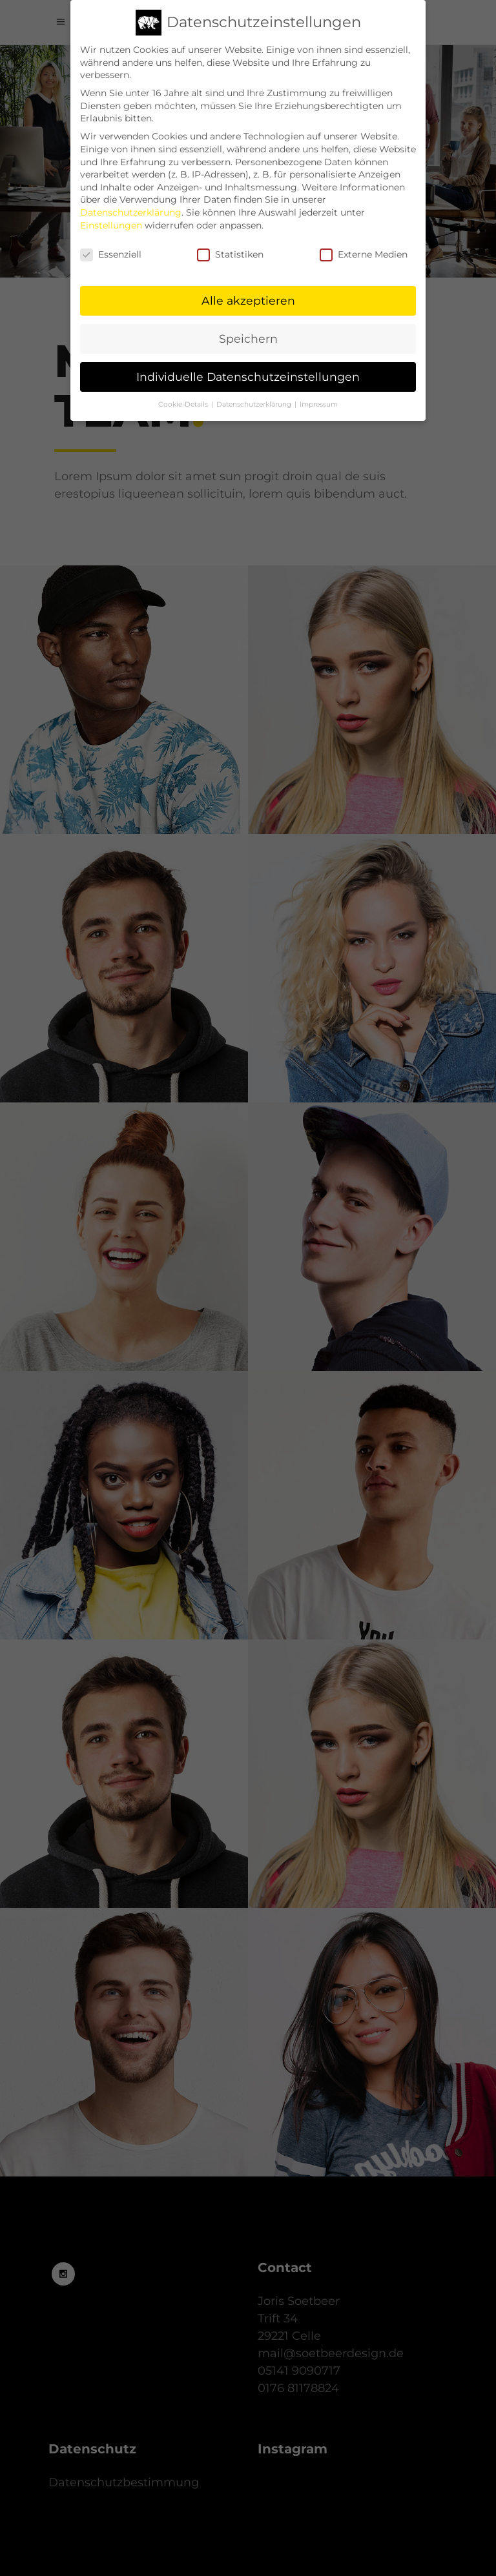 This screenshot has height=2576, width=496. What do you see at coordinates (130, 206) in the screenshot?
I see `Datenschutzerklärung` at bounding box center [130, 206].